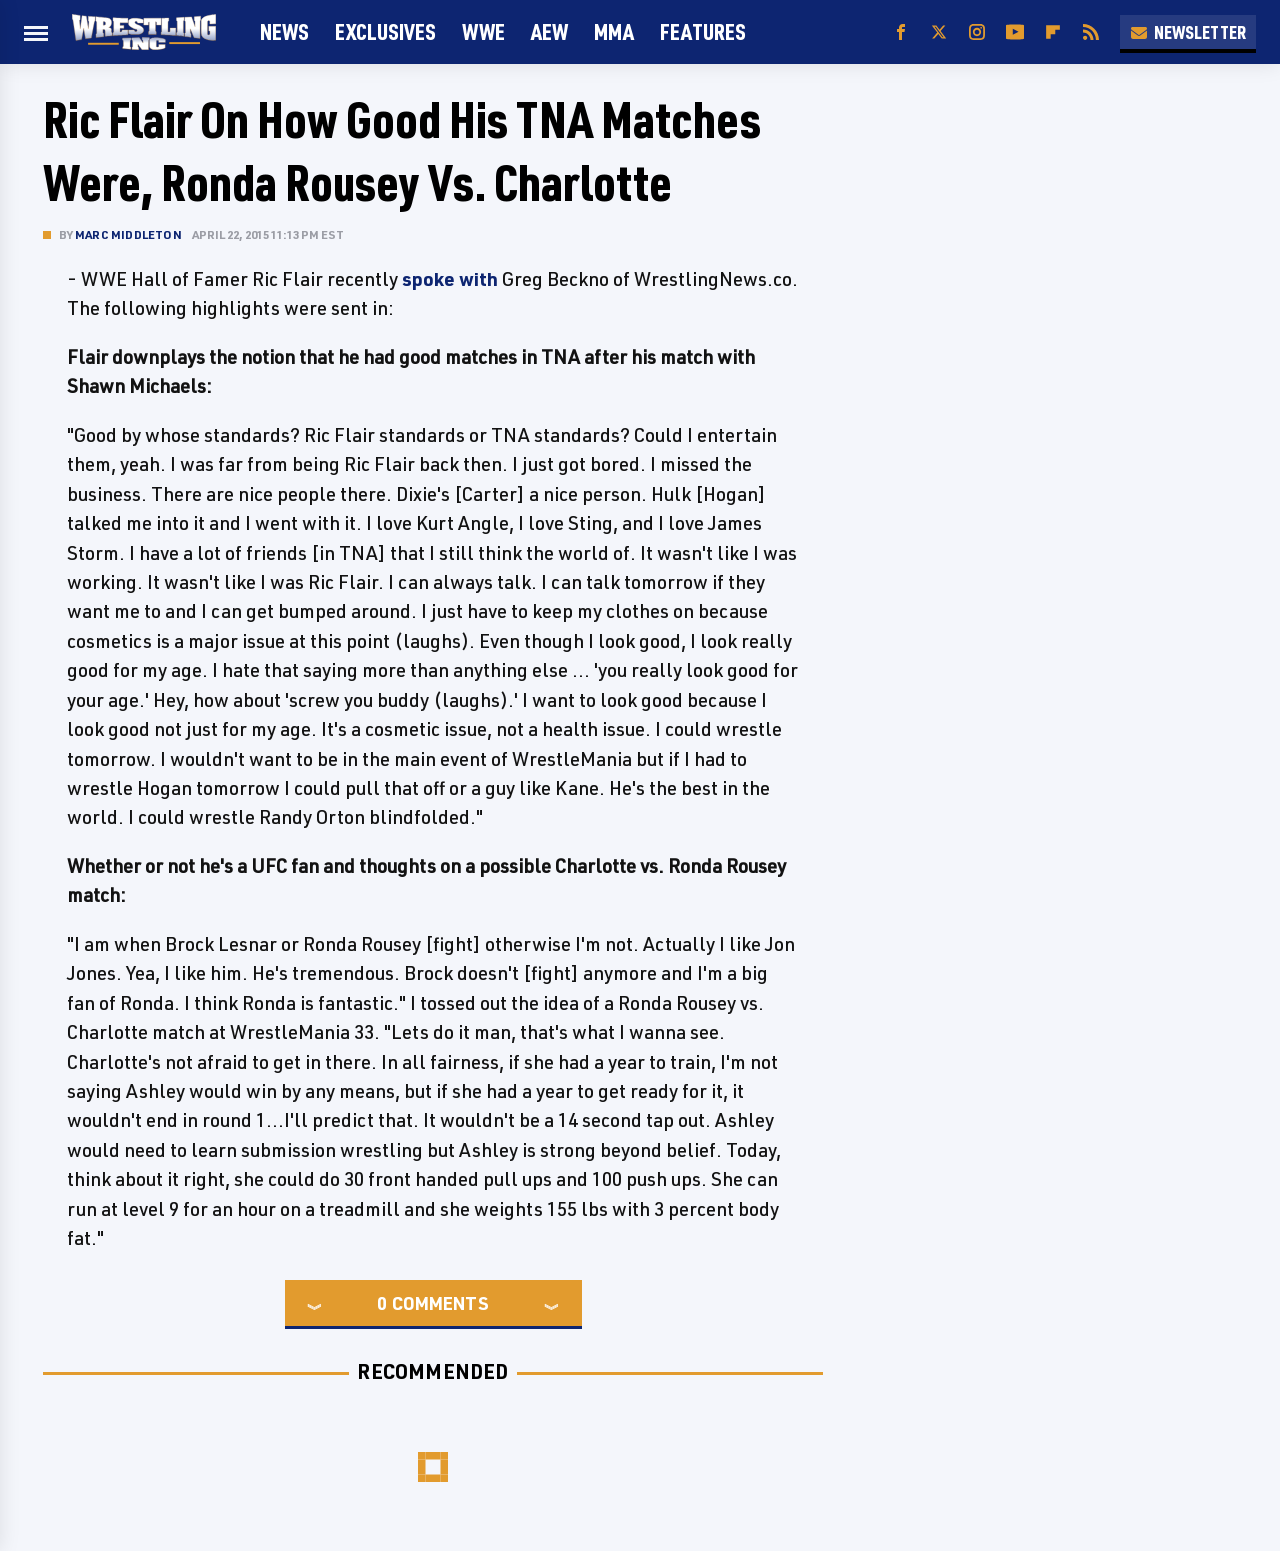  What do you see at coordinates (284, 31) in the screenshot?
I see `News` at bounding box center [284, 31].